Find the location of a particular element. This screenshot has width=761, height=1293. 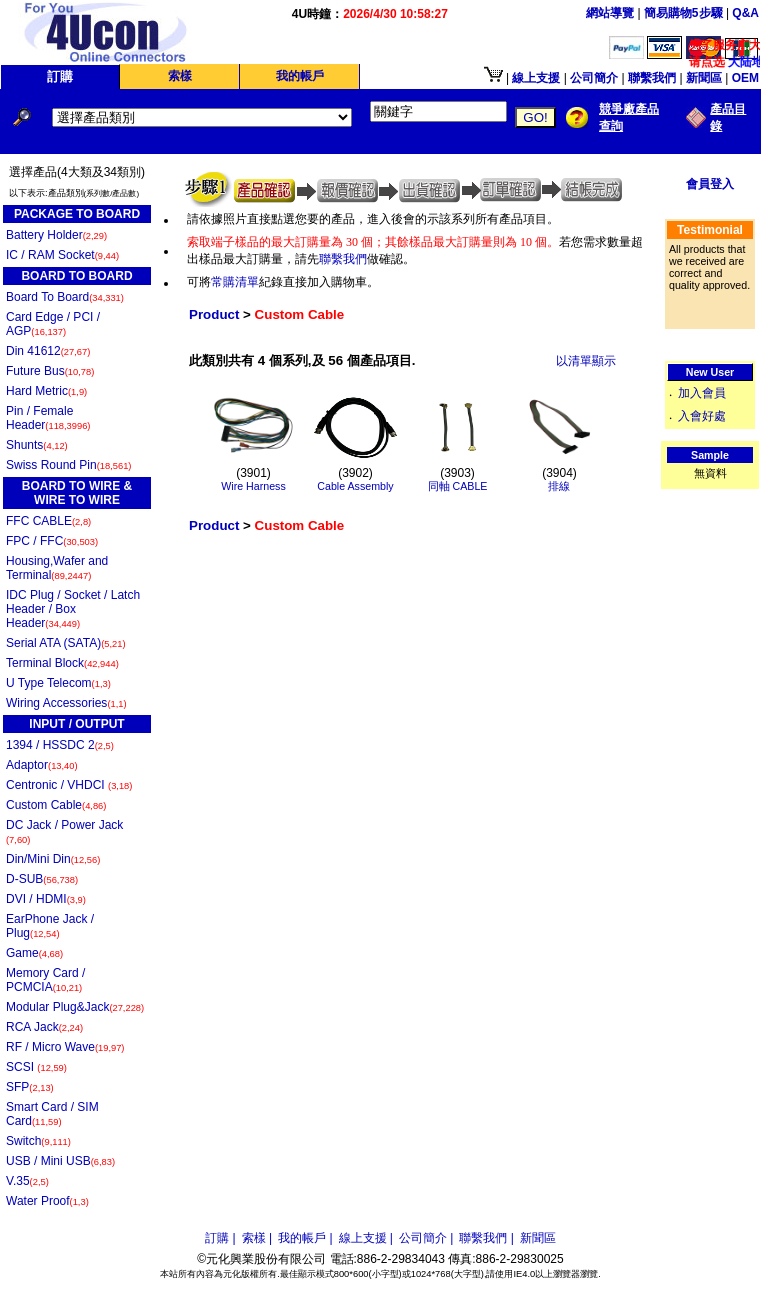

會員登入 is located at coordinates (710, 184).